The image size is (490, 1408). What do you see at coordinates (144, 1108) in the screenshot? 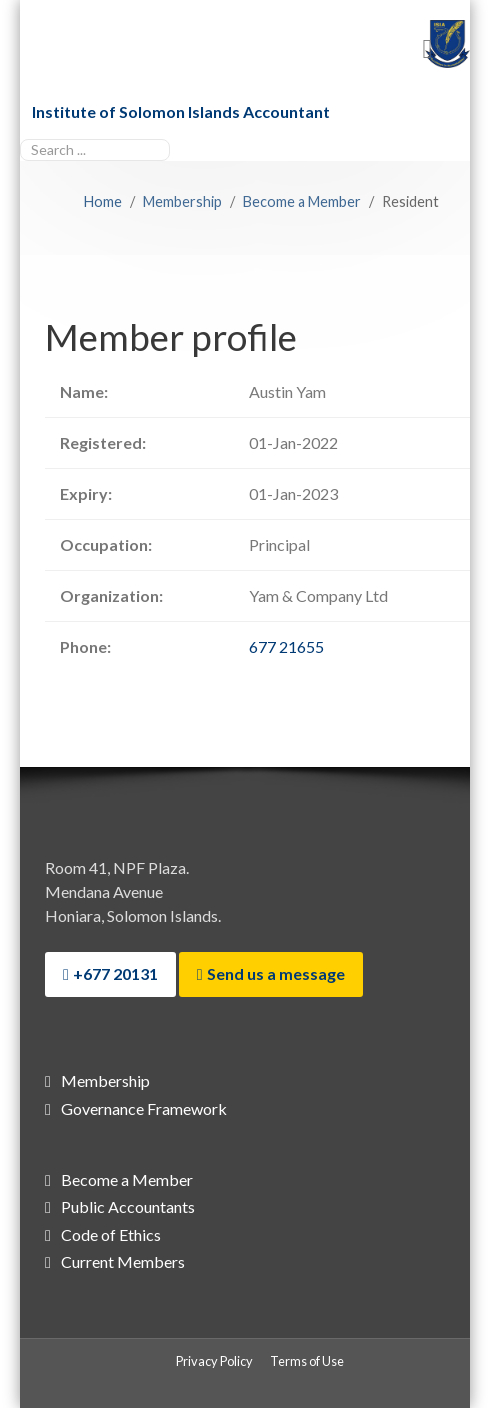
I see `Governance Framework` at bounding box center [144, 1108].